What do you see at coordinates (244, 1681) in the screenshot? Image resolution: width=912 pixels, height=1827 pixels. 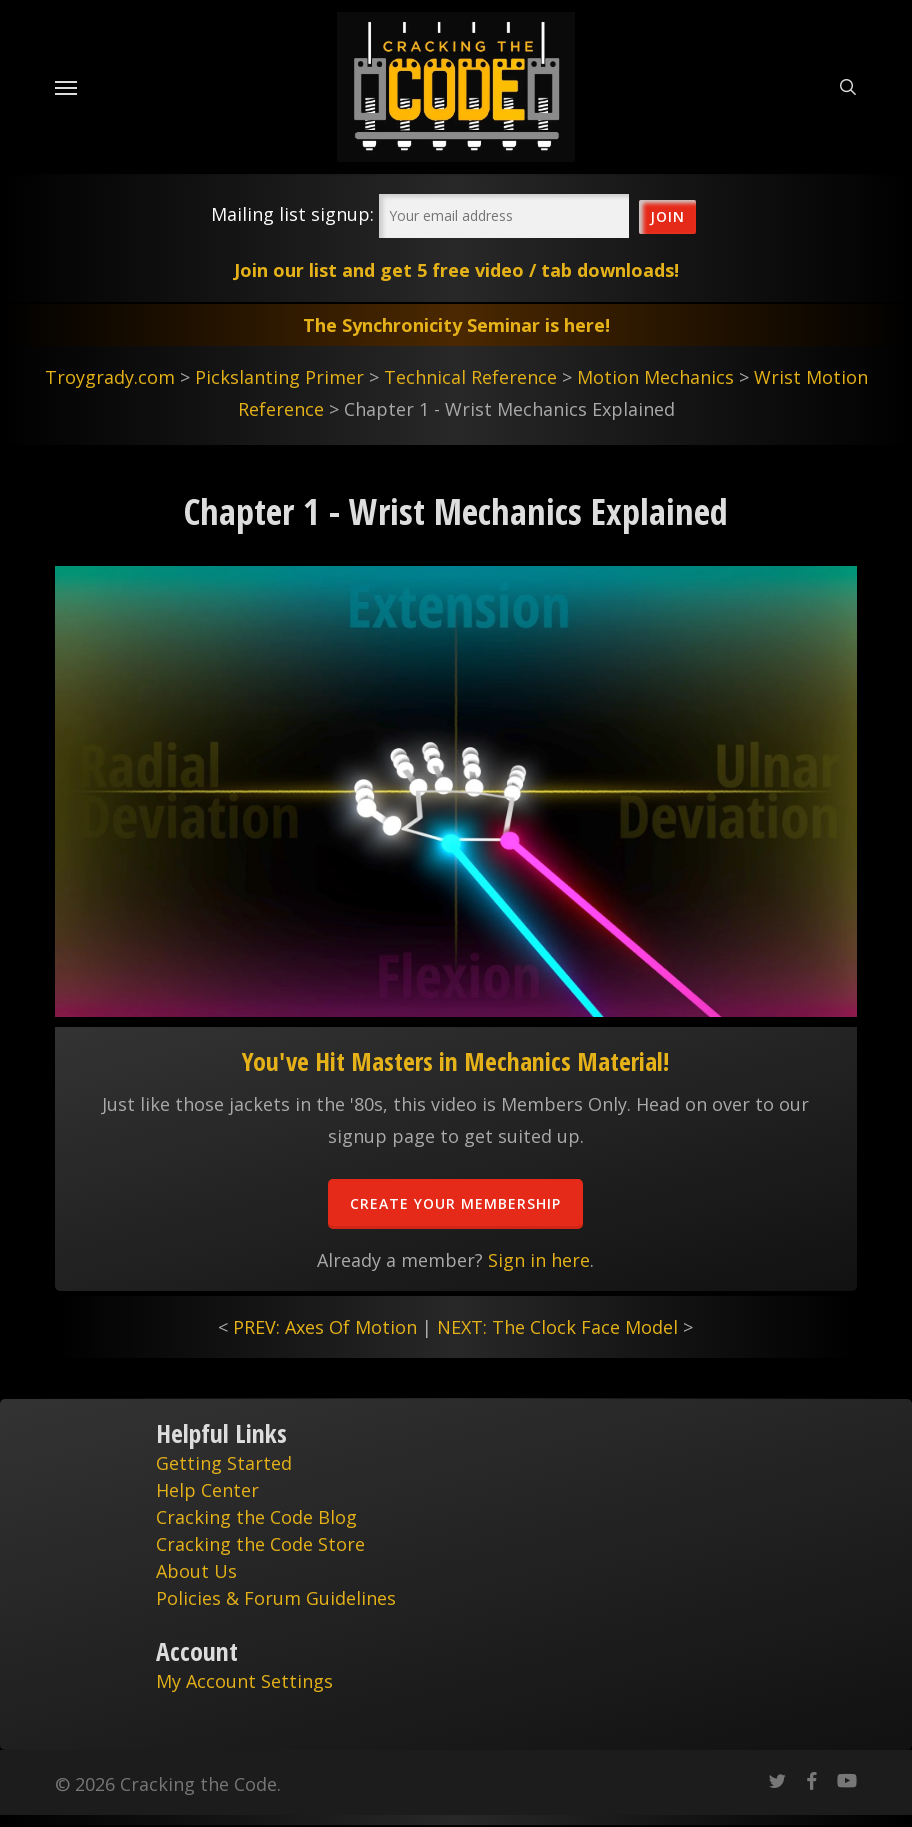 I see `My Account Settings` at bounding box center [244, 1681].